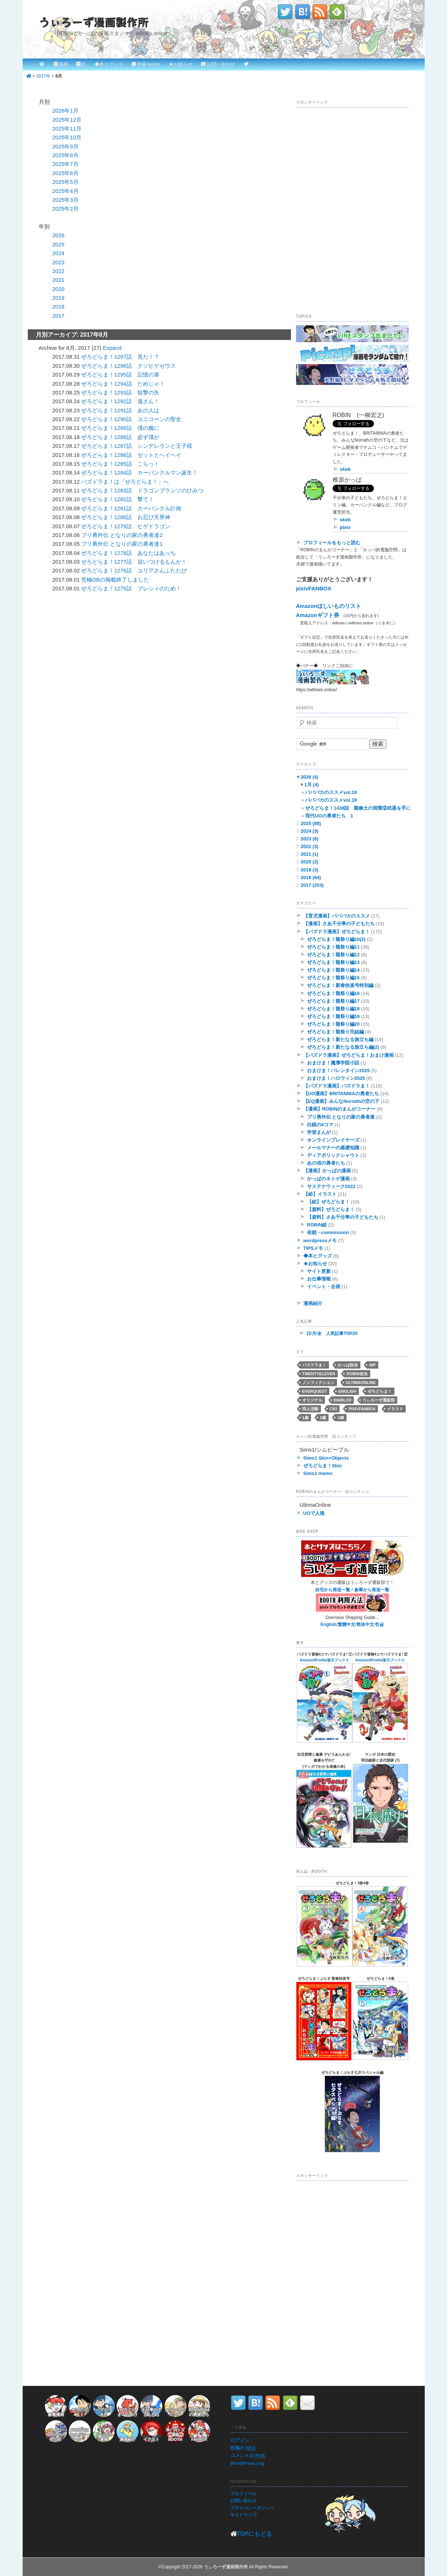 The width and height of the screenshot is (447, 2576). Describe the element at coordinates (133, 562) in the screenshot. I see `ぜろどらま！1277話 追いつけるもんか！` at that location.